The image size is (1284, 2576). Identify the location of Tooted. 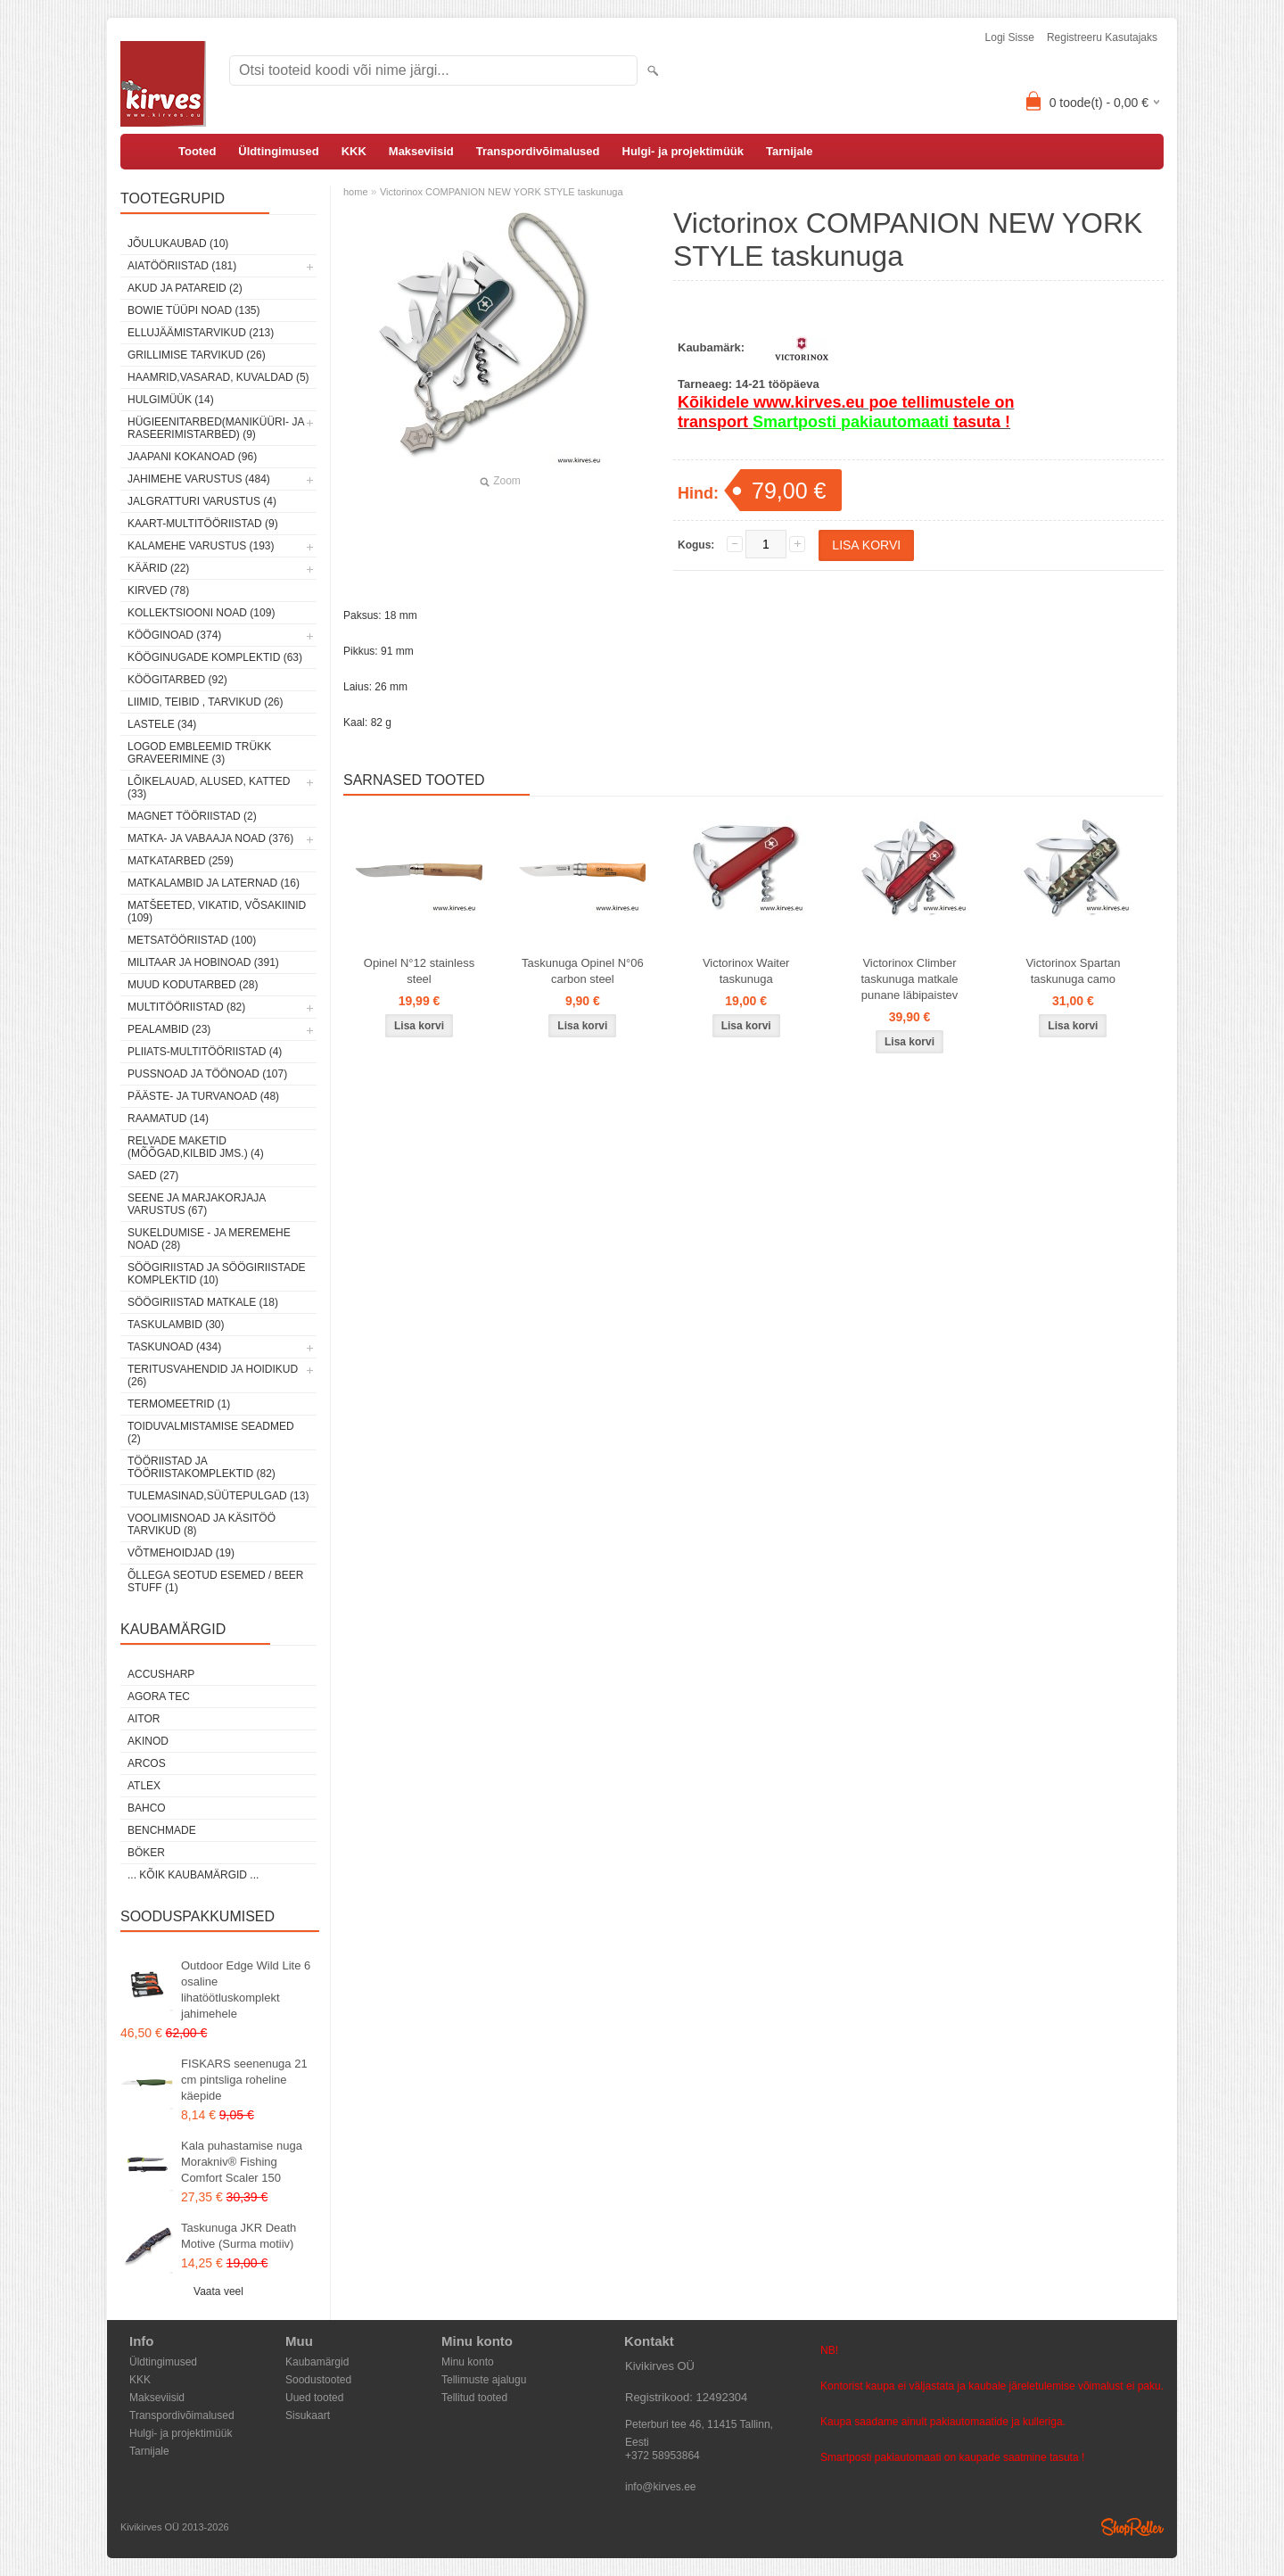
(197, 151).